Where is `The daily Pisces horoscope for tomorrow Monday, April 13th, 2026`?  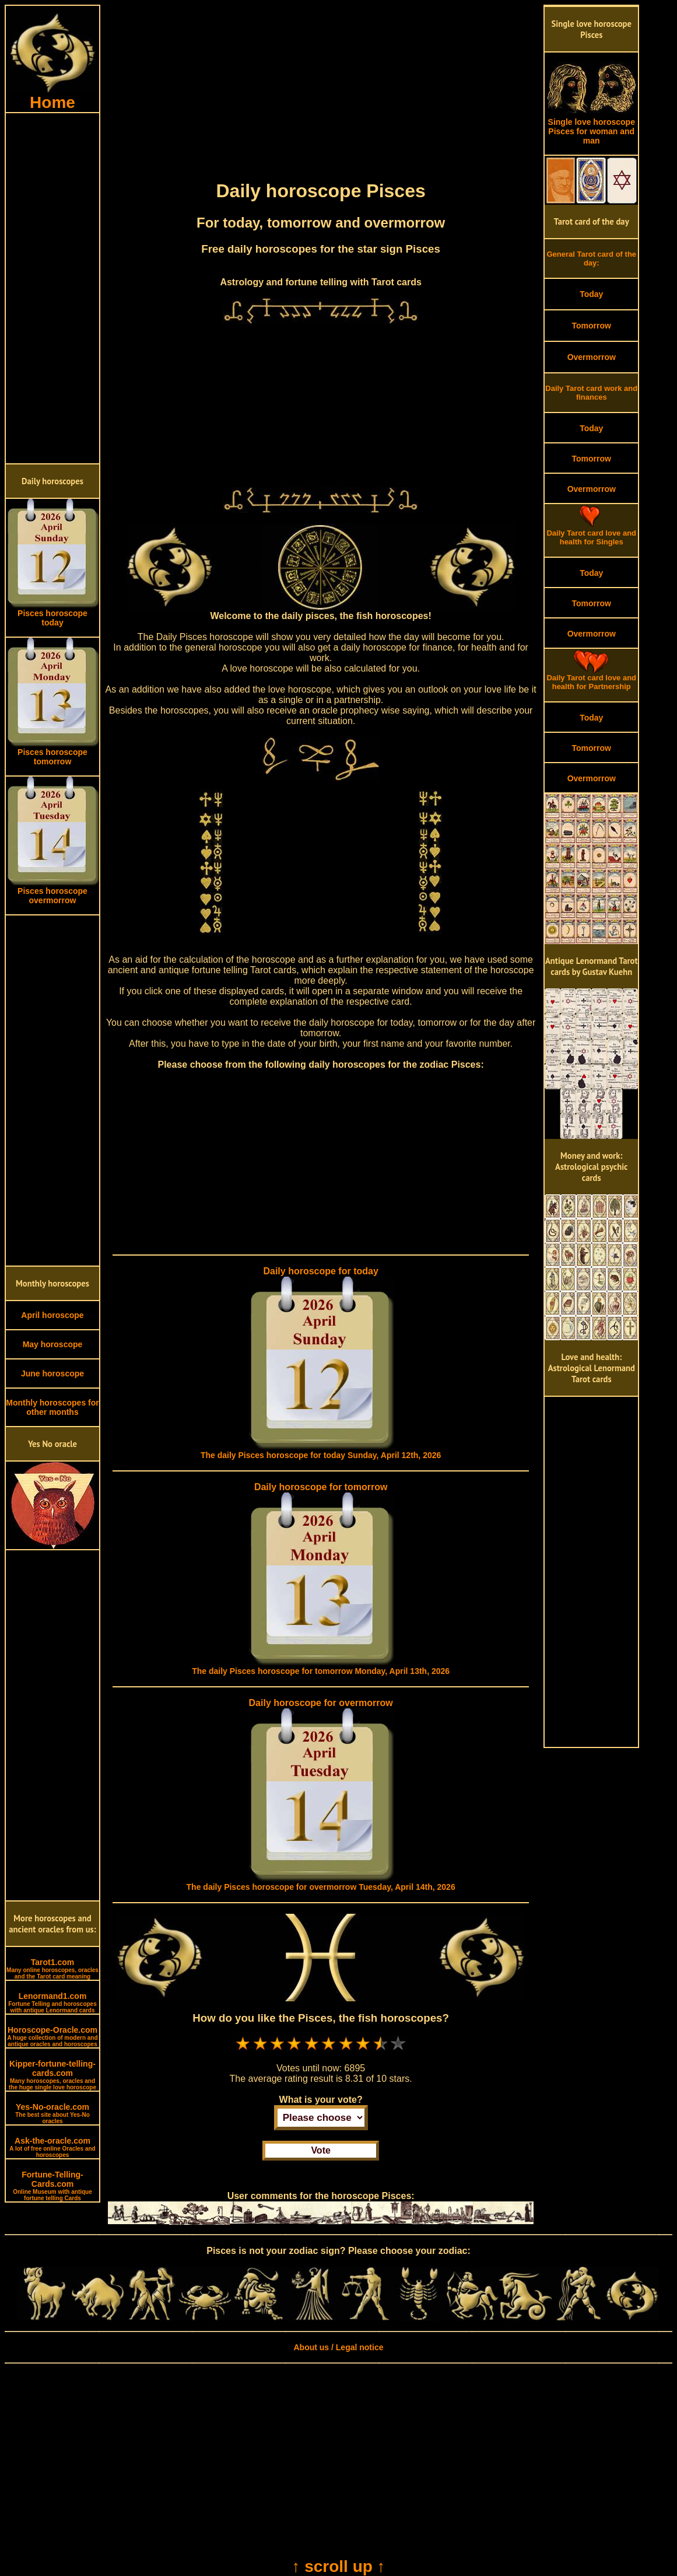 The daily Pisces horoscope for tomorrow Monday, April 13th, 2026 is located at coordinates (321, 1671).